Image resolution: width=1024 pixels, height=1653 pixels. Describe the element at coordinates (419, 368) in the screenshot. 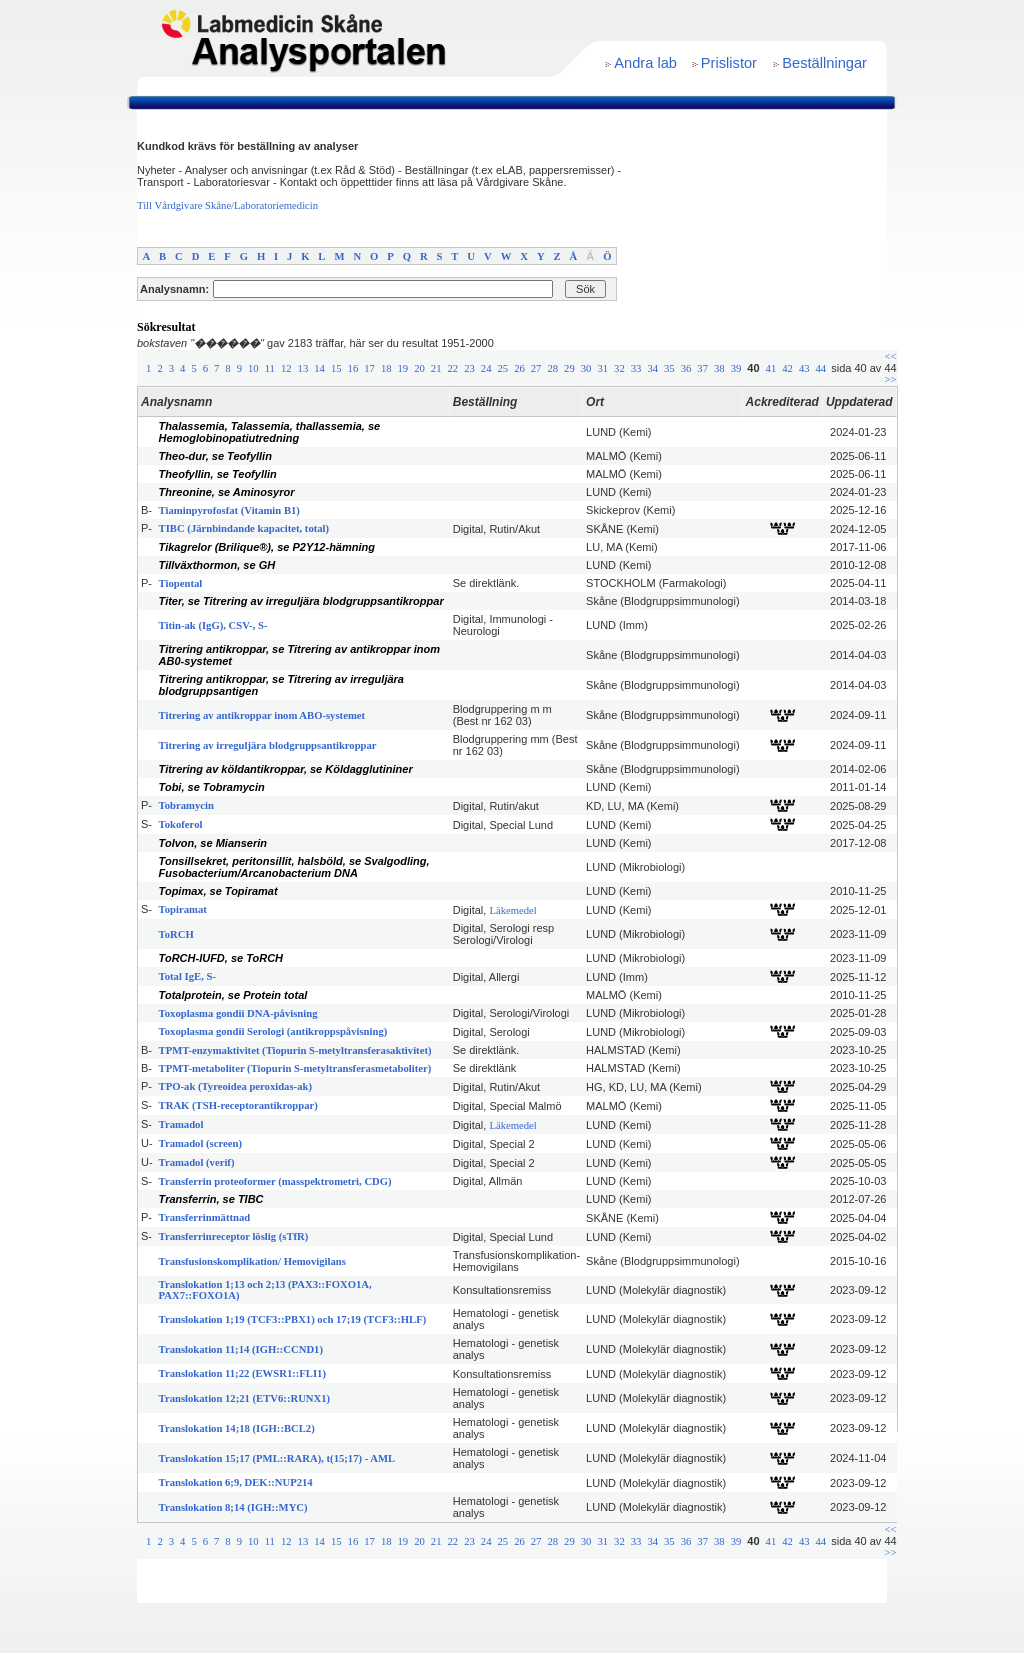

I see `20` at that location.